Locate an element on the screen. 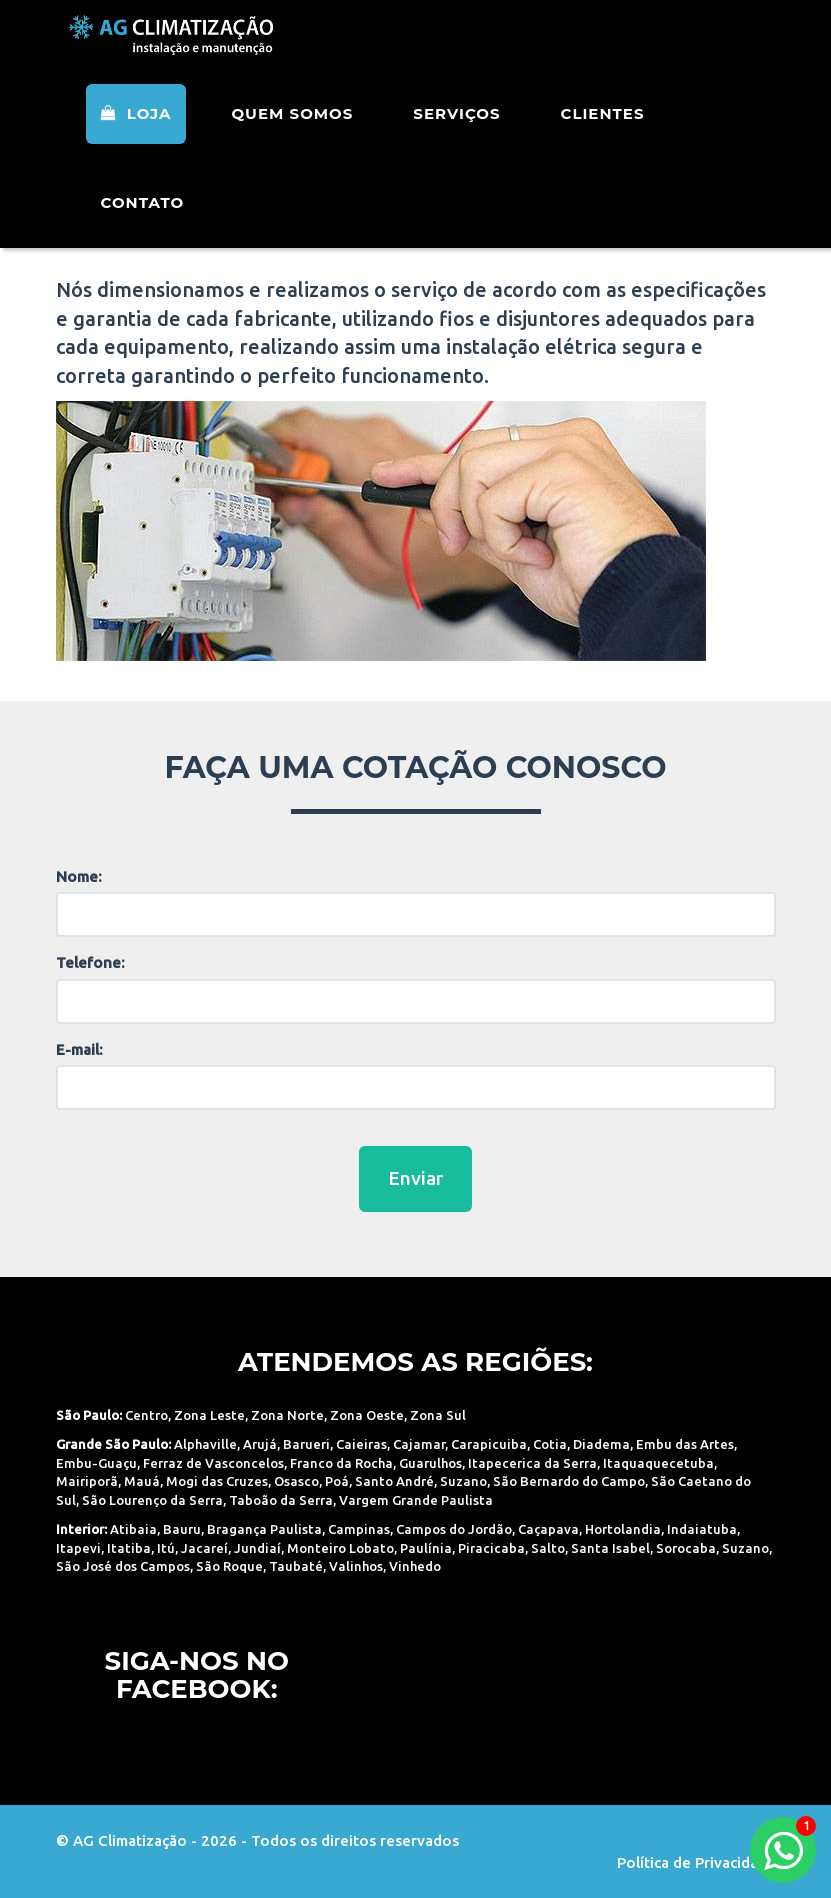 Image resolution: width=831 pixels, height=1898 pixels. Suzano is located at coordinates (463, 1481).